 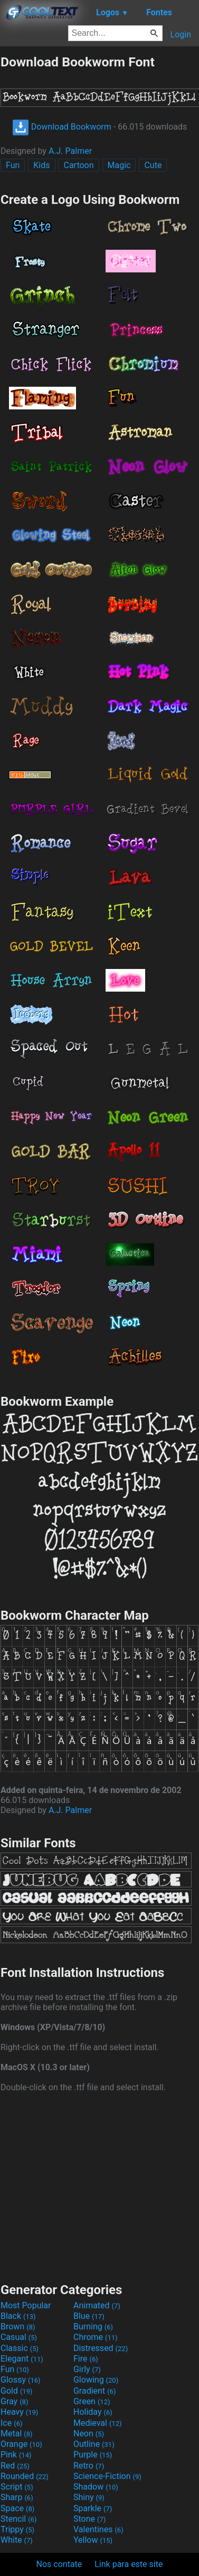 I want to click on Brown, so click(x=18, y=2327).